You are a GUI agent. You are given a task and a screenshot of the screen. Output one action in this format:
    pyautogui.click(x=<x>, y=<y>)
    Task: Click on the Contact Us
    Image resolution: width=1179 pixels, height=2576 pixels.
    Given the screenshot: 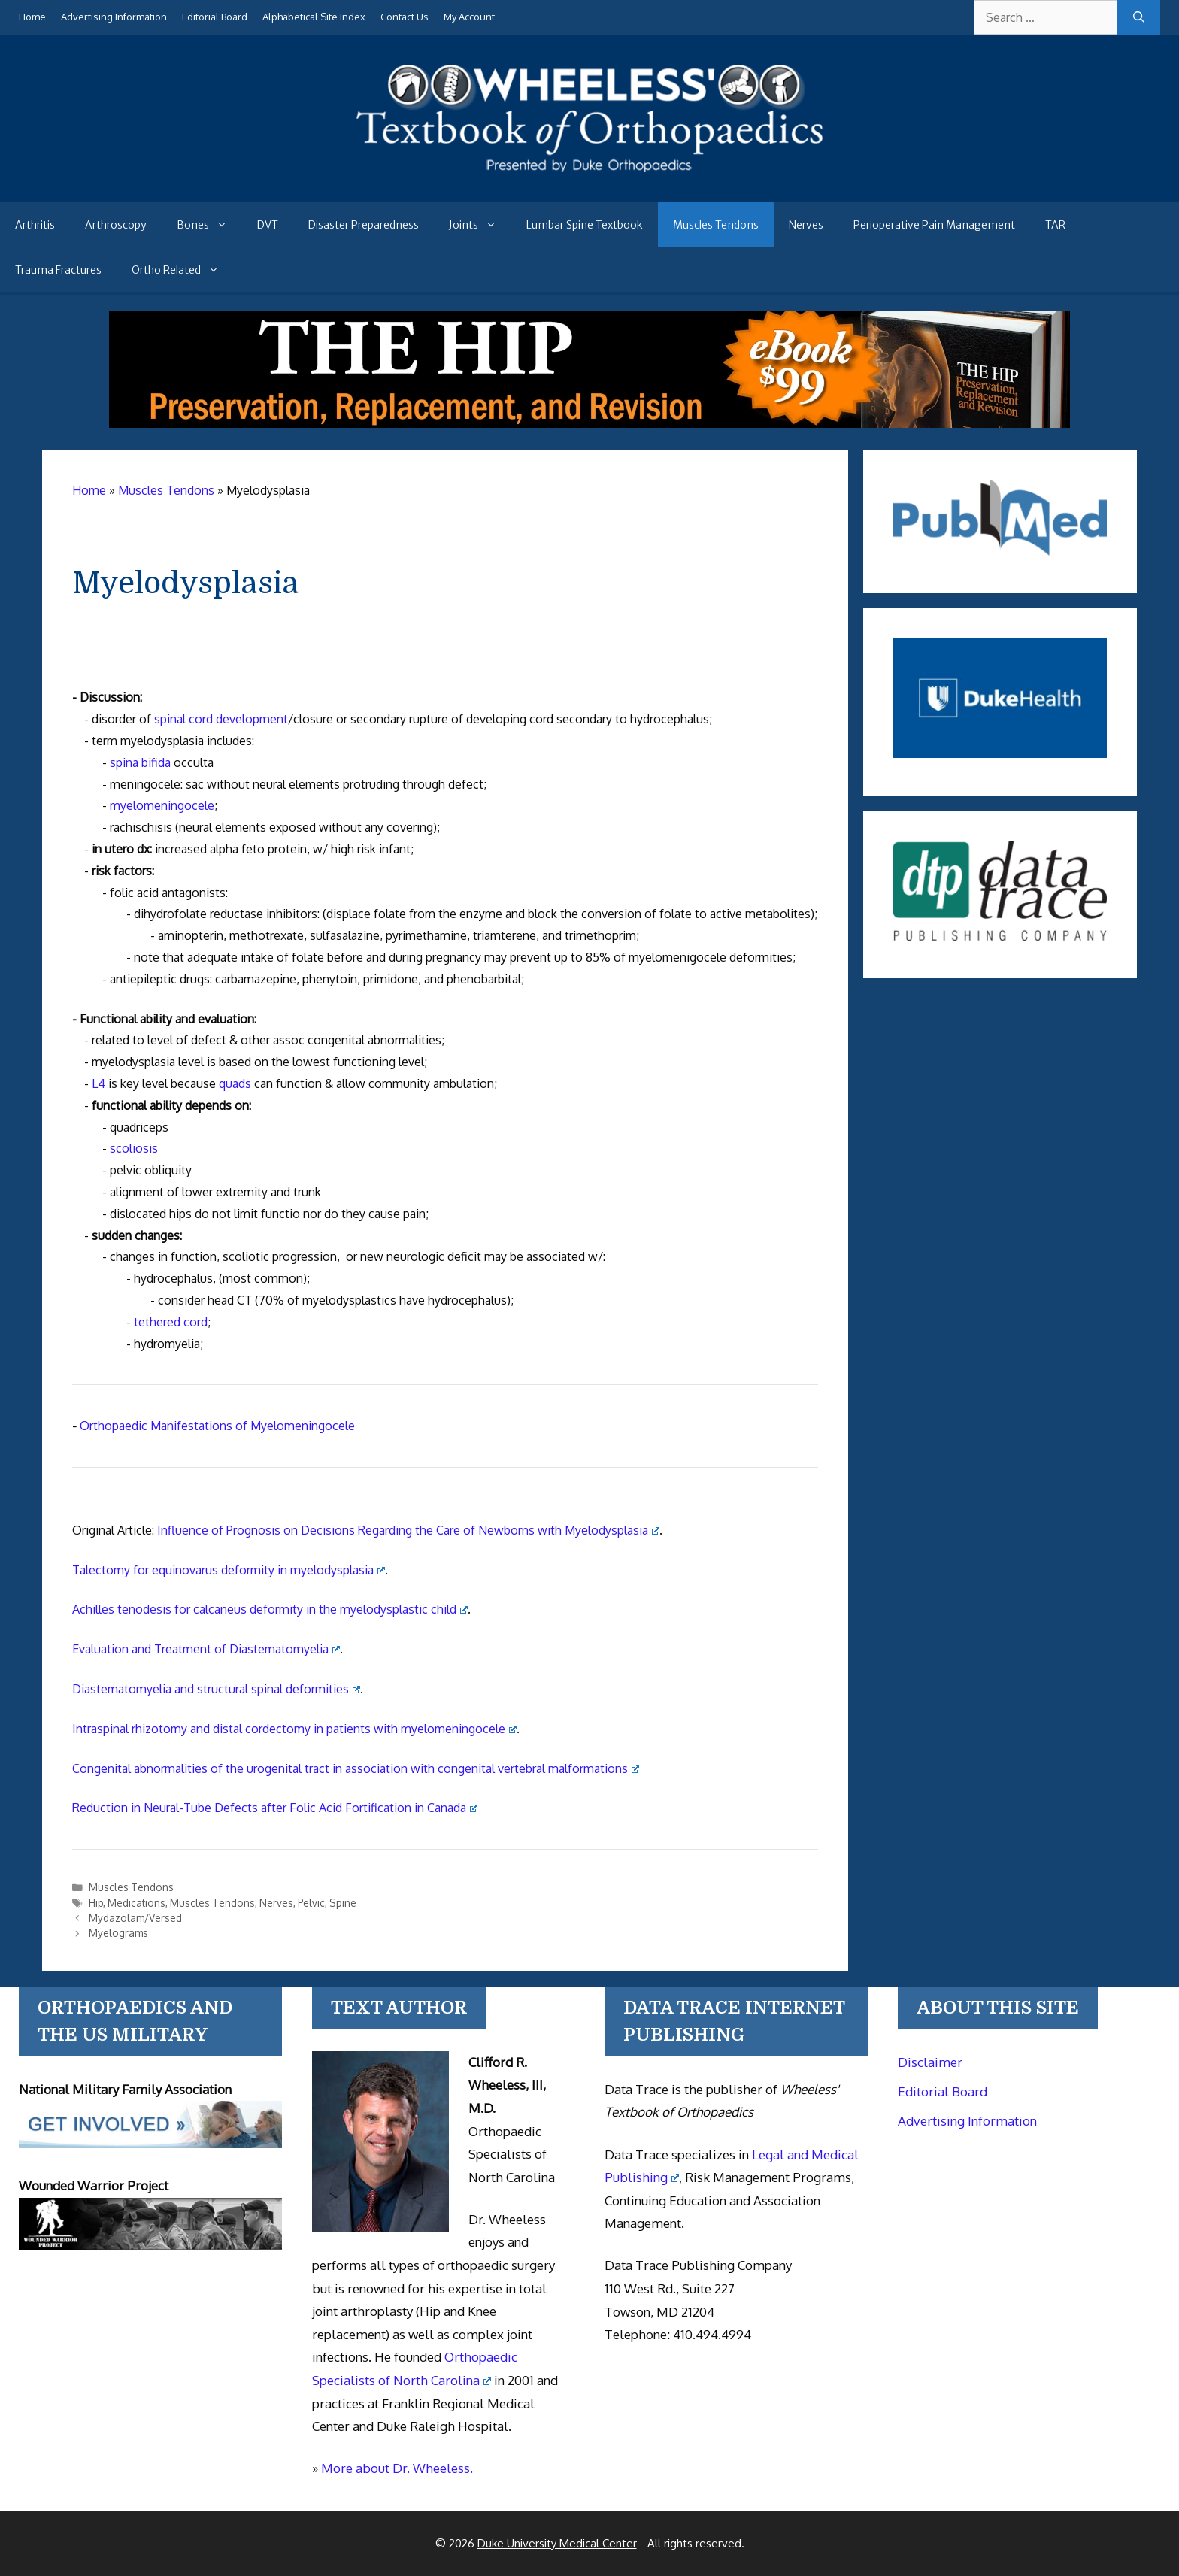 What is the action you would take?
    pyautogui.click(x=404, y=17)
    